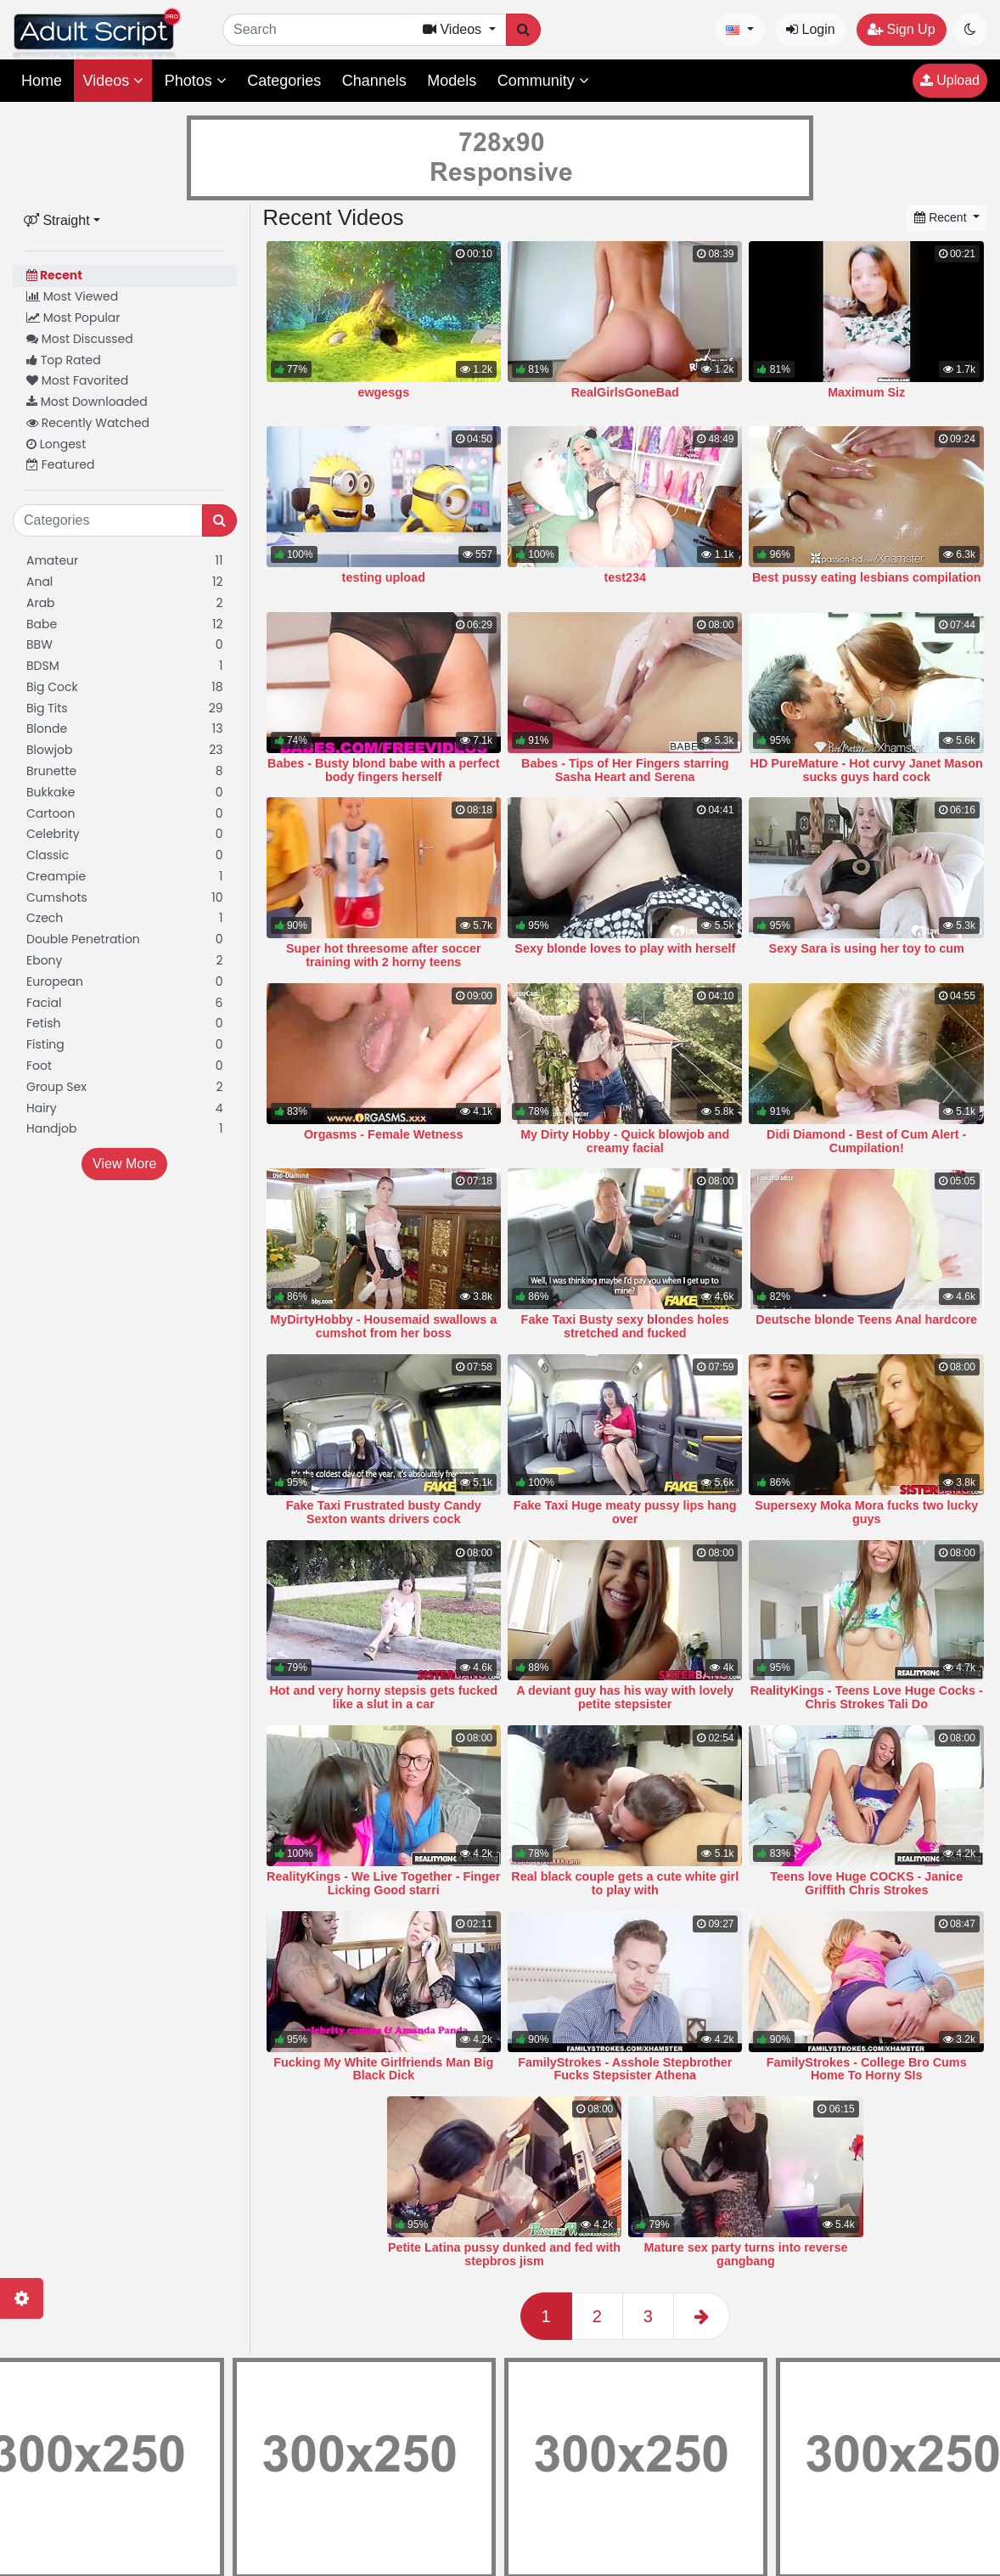  Describe the element at coordinates (124, 1003) in the screenshot. I see `Facial` at that location.